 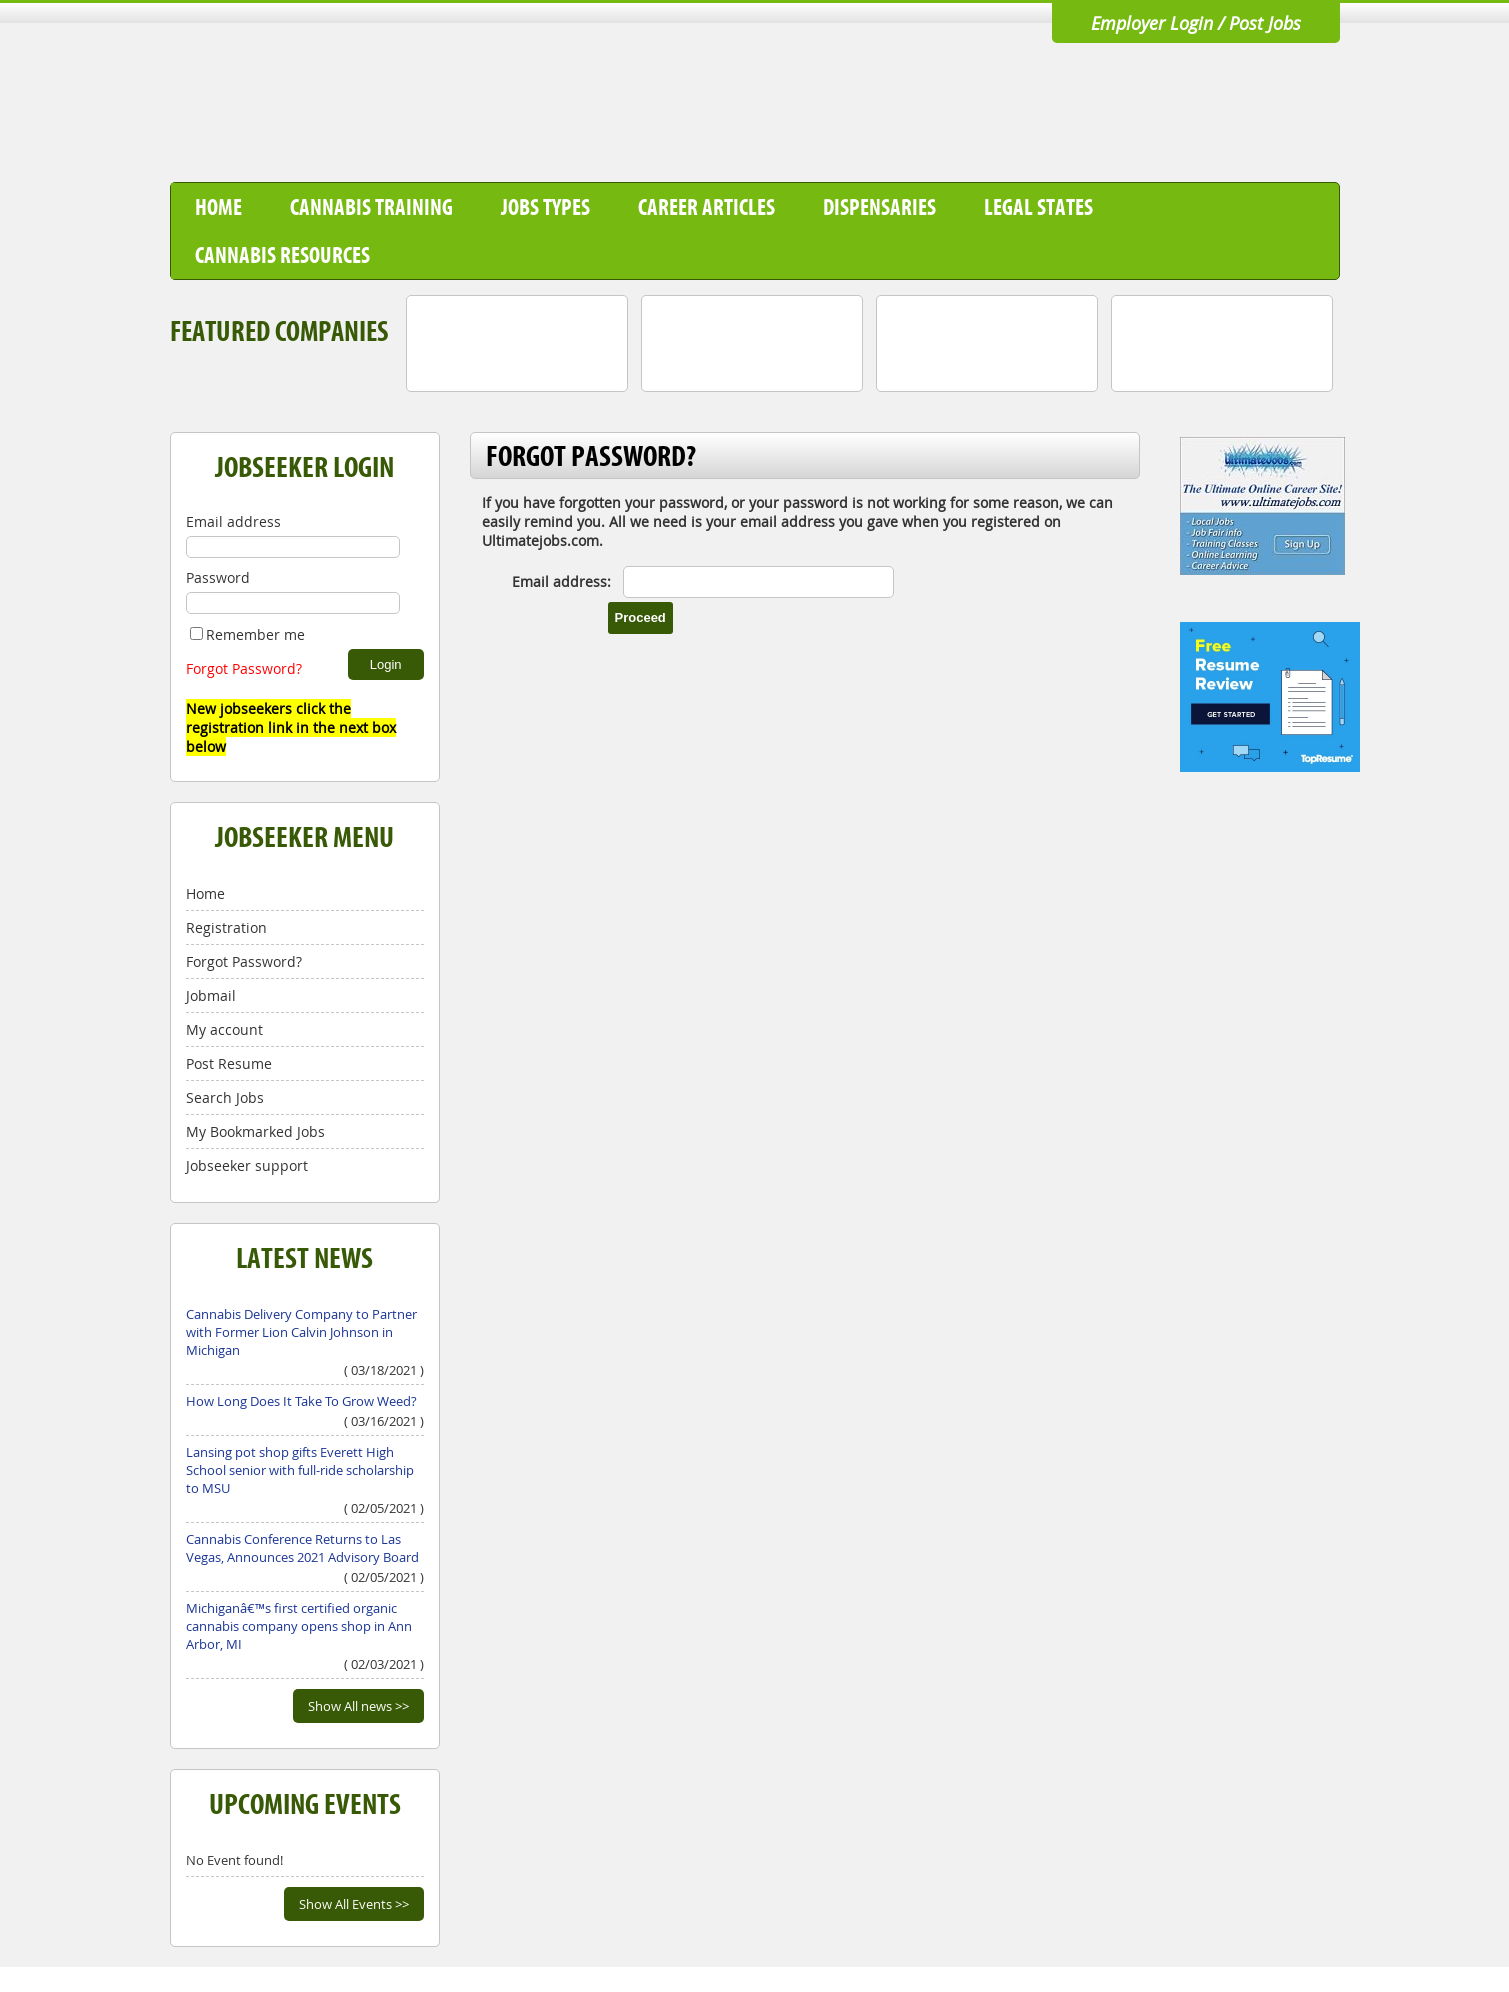 What do you see at coordinates (211, 995) in the screenshot?
I see `Jobmail` at bounding box center [211, 995].